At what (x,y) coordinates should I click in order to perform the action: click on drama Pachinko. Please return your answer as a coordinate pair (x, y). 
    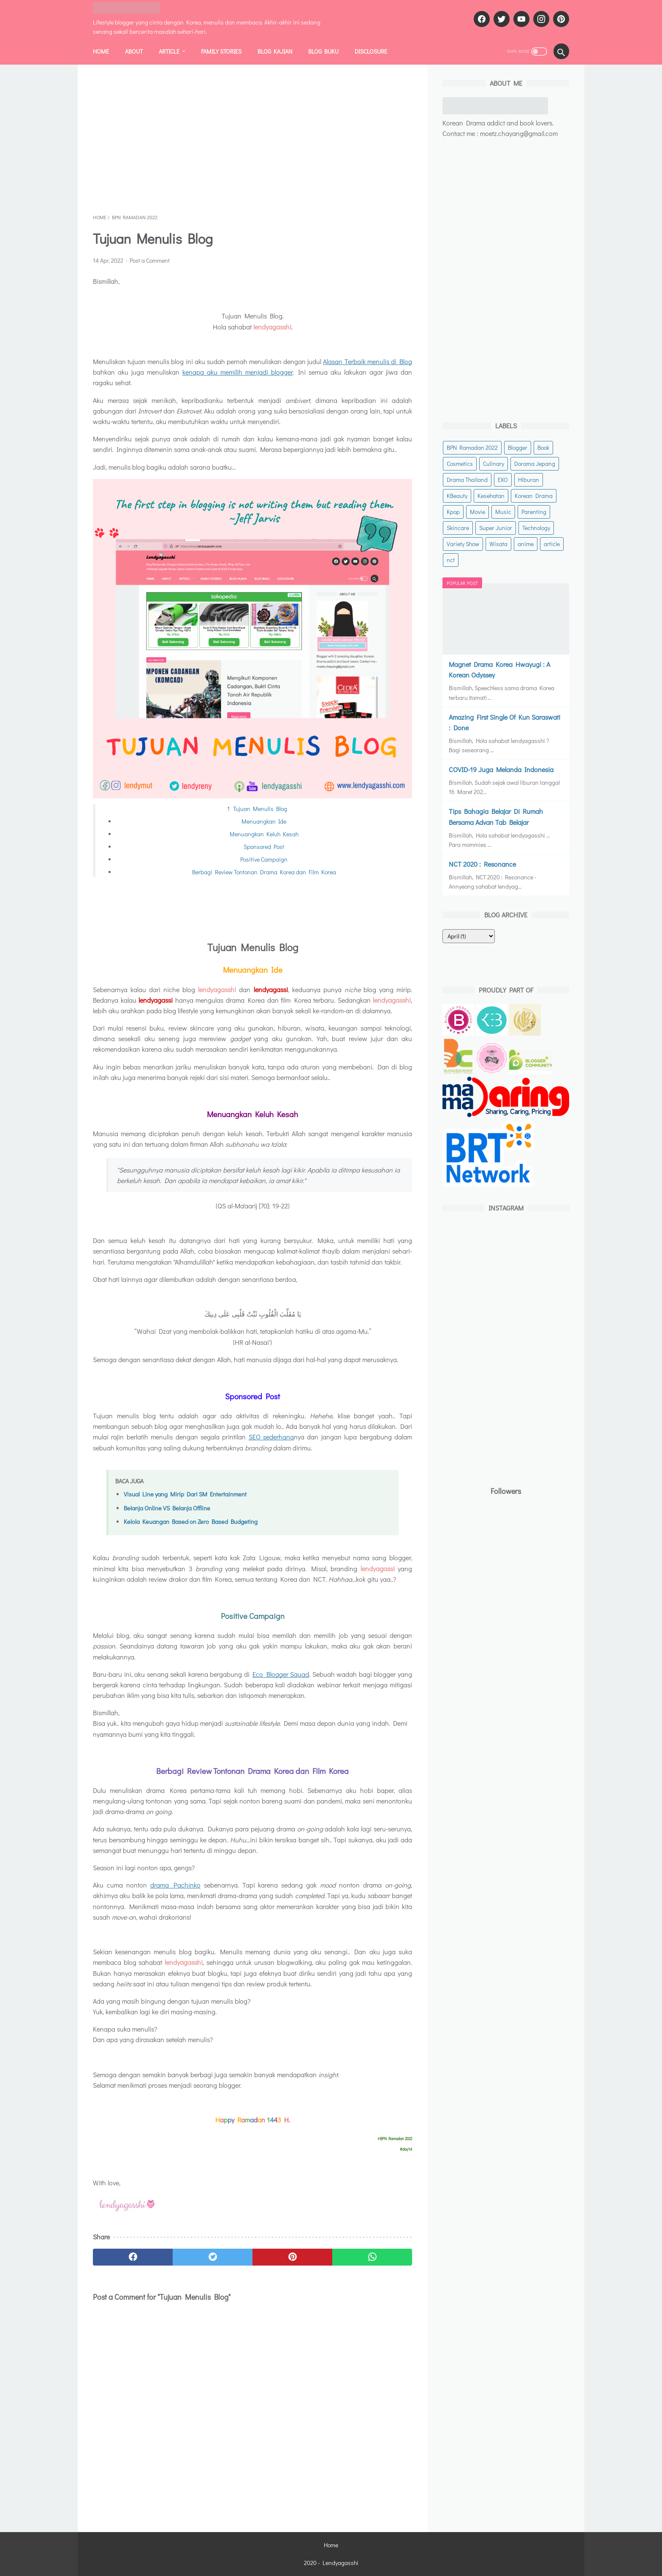
    Looking at the image, I should click on (175, 1884).